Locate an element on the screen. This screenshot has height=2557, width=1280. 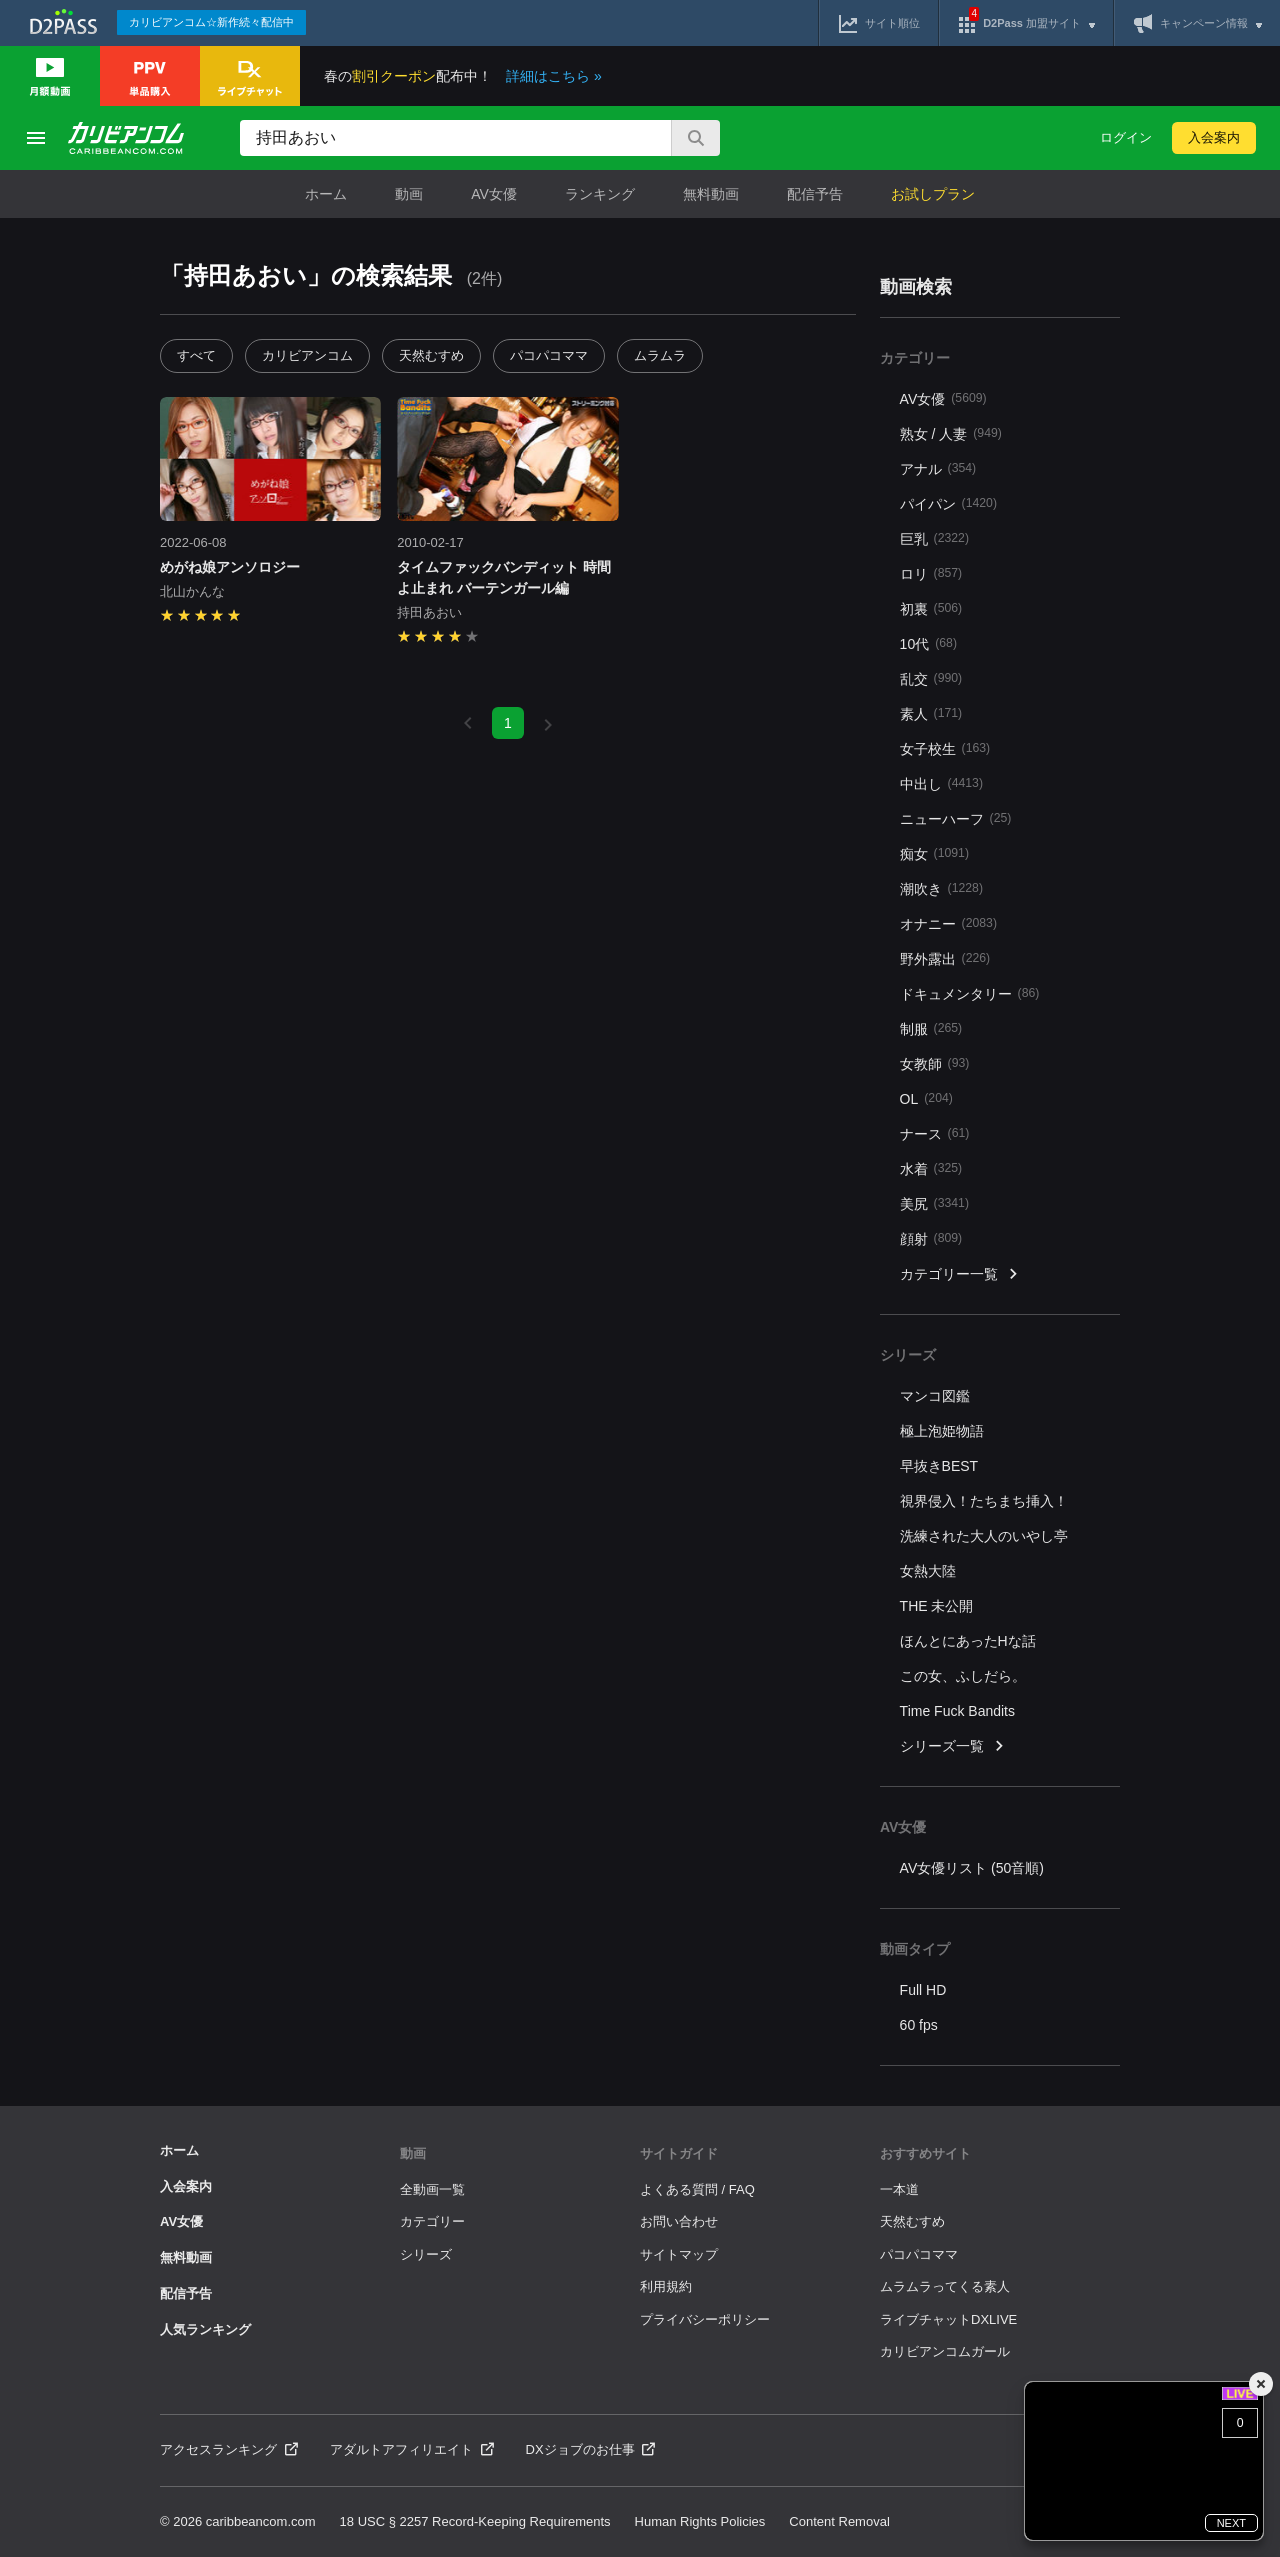
動画 is located at coordinates (409, 194).